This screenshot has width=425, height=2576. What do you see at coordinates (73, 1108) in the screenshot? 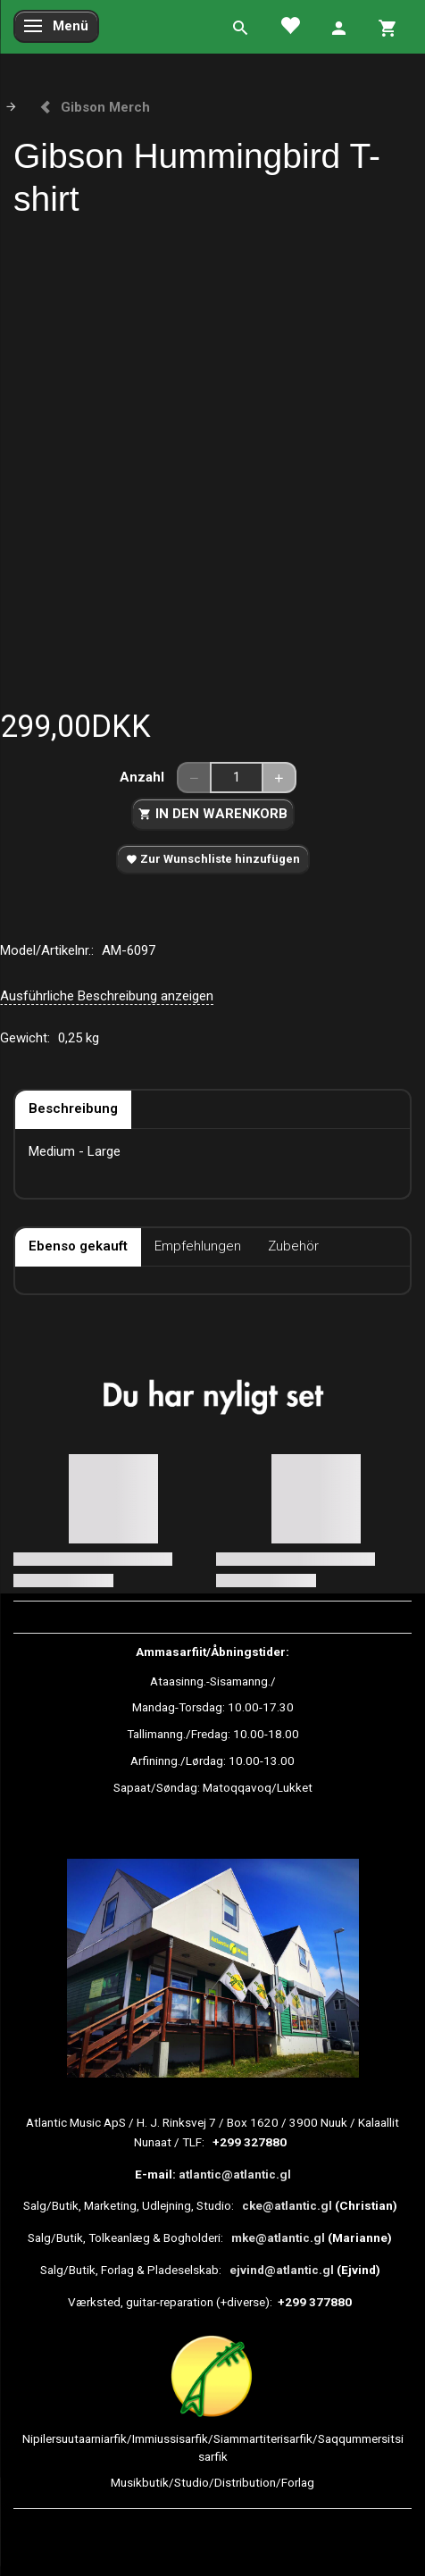
I see `Beschreibung` at bounding box center [73, 1108].